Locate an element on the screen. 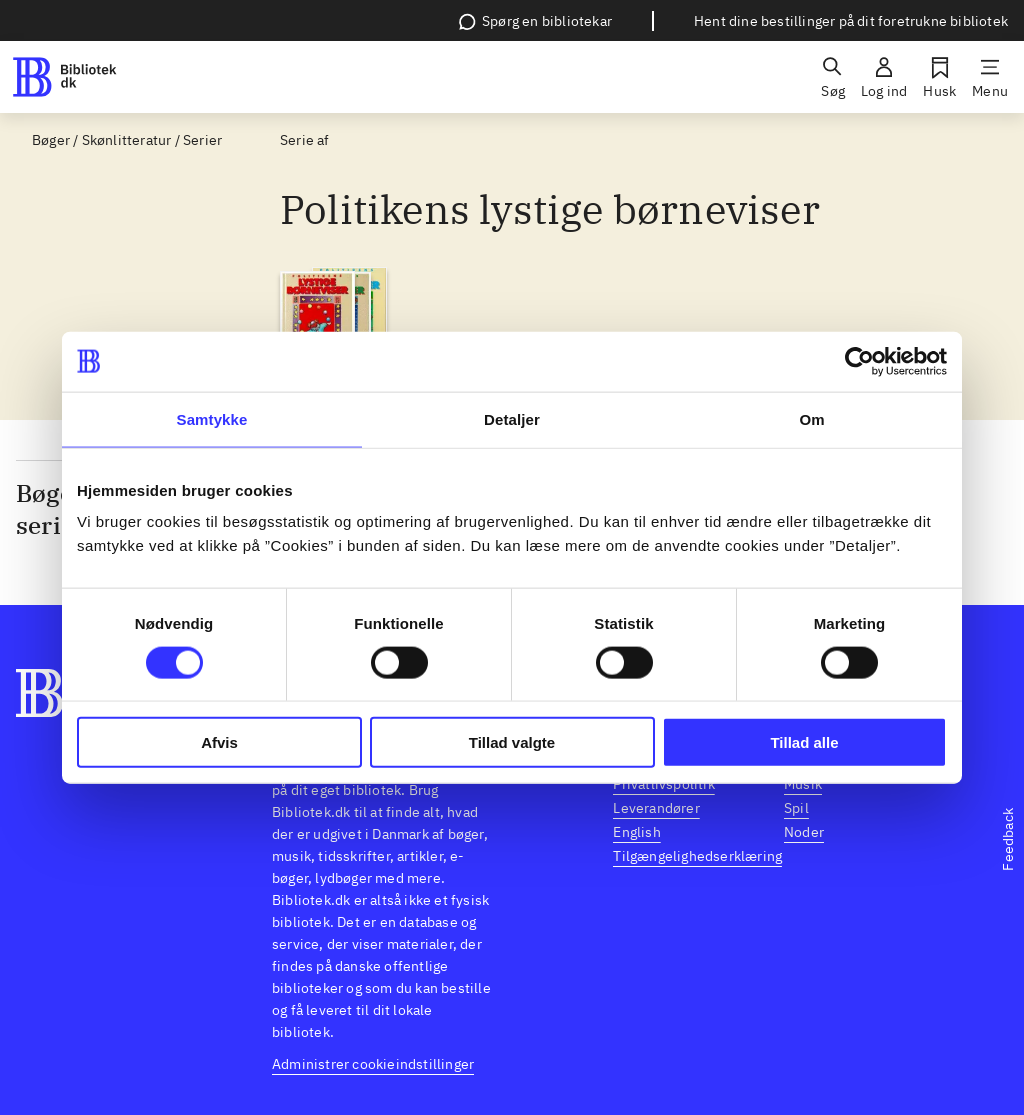 The height and width of the screenshot is (1115, 1024). Samtykke [tab] is located at coordinates (212, 418).